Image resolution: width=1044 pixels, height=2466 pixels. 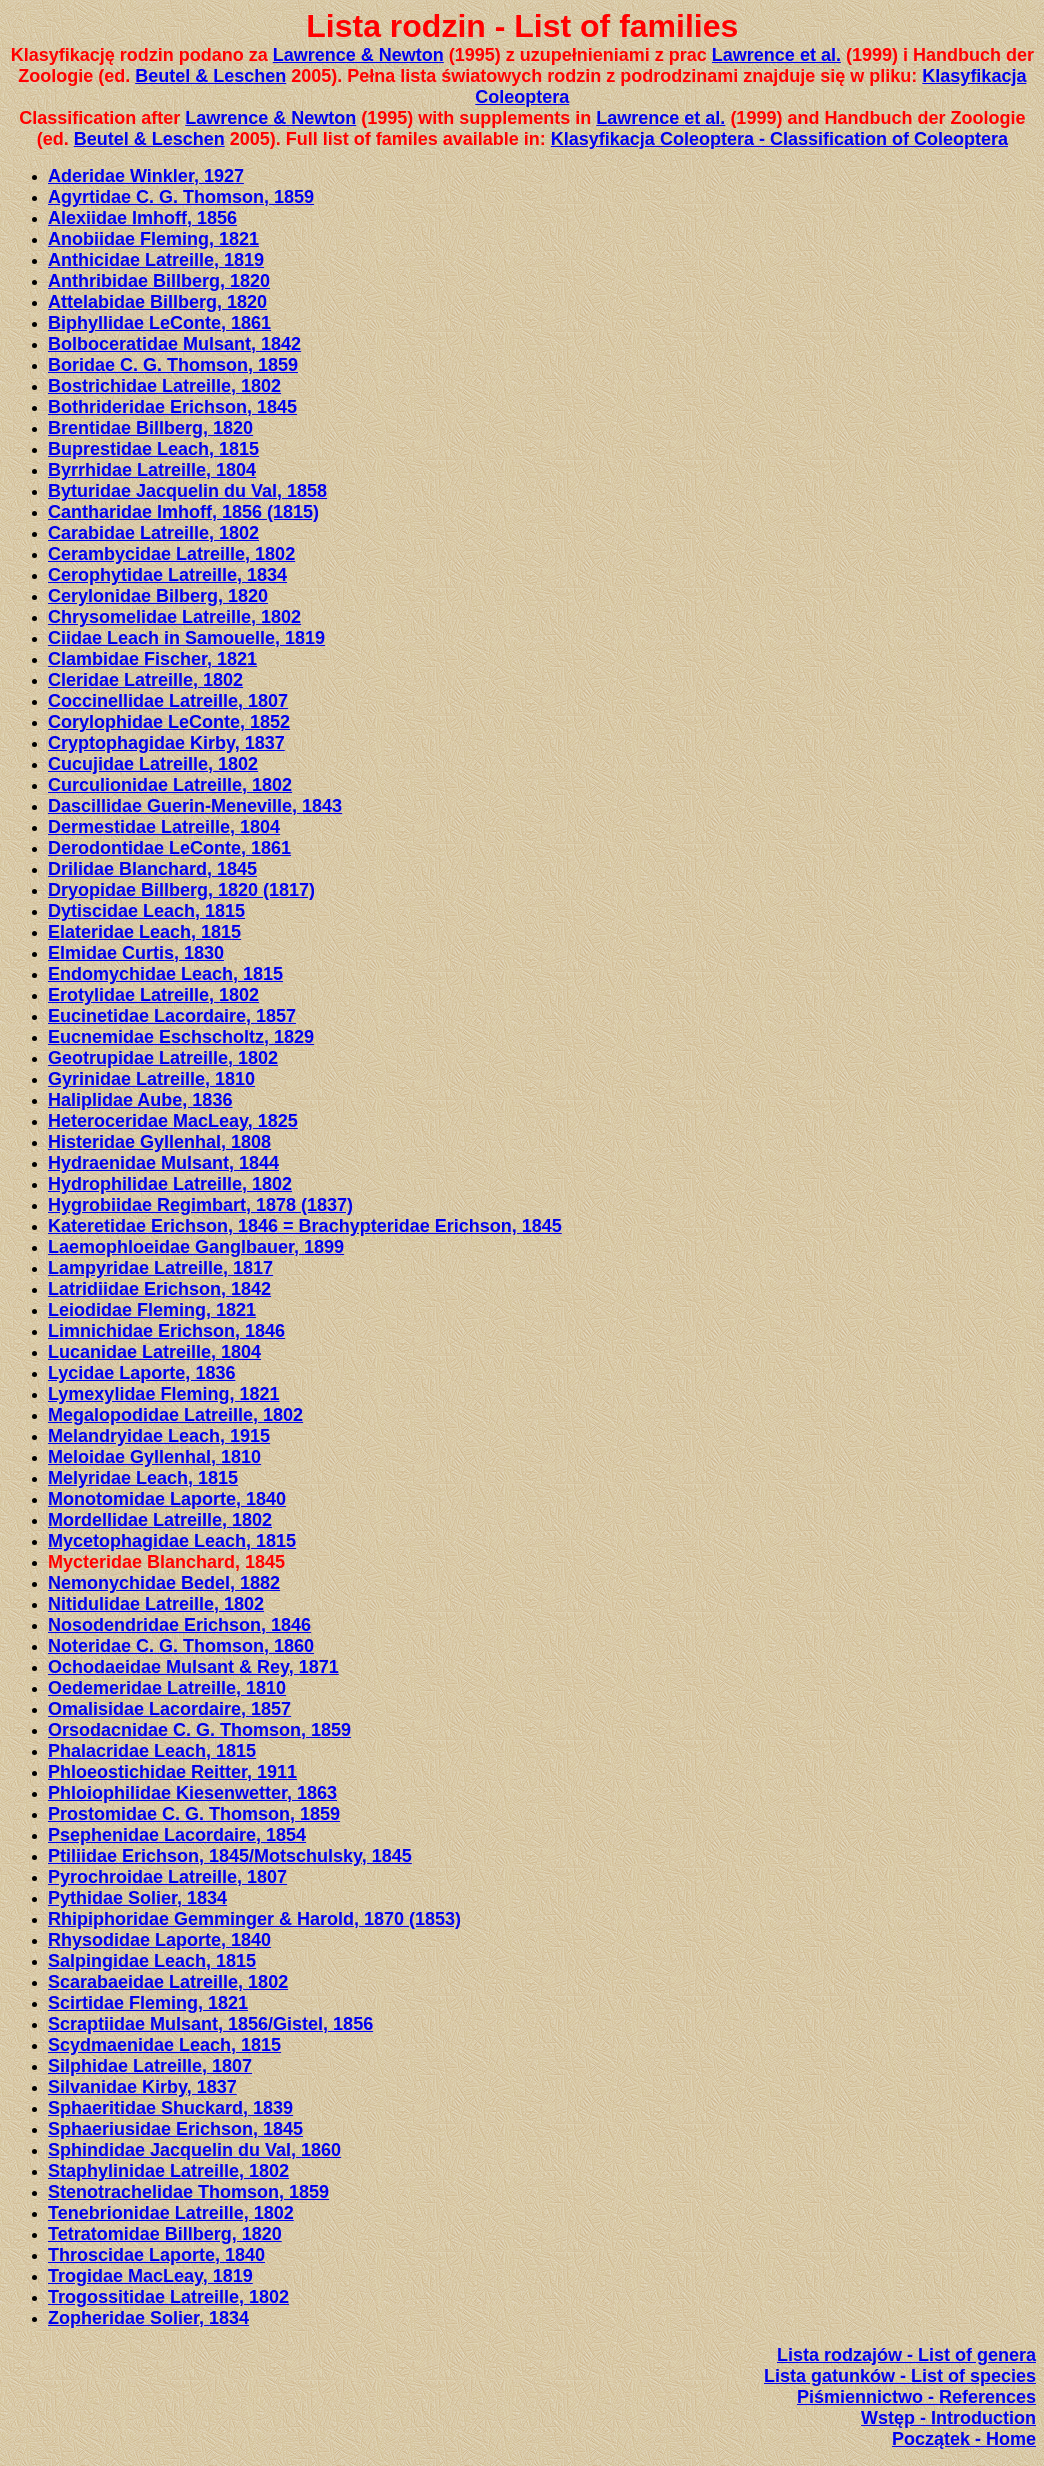 I want to click on Derodontidae LeConte, 1861, so click(x=169, y=848).